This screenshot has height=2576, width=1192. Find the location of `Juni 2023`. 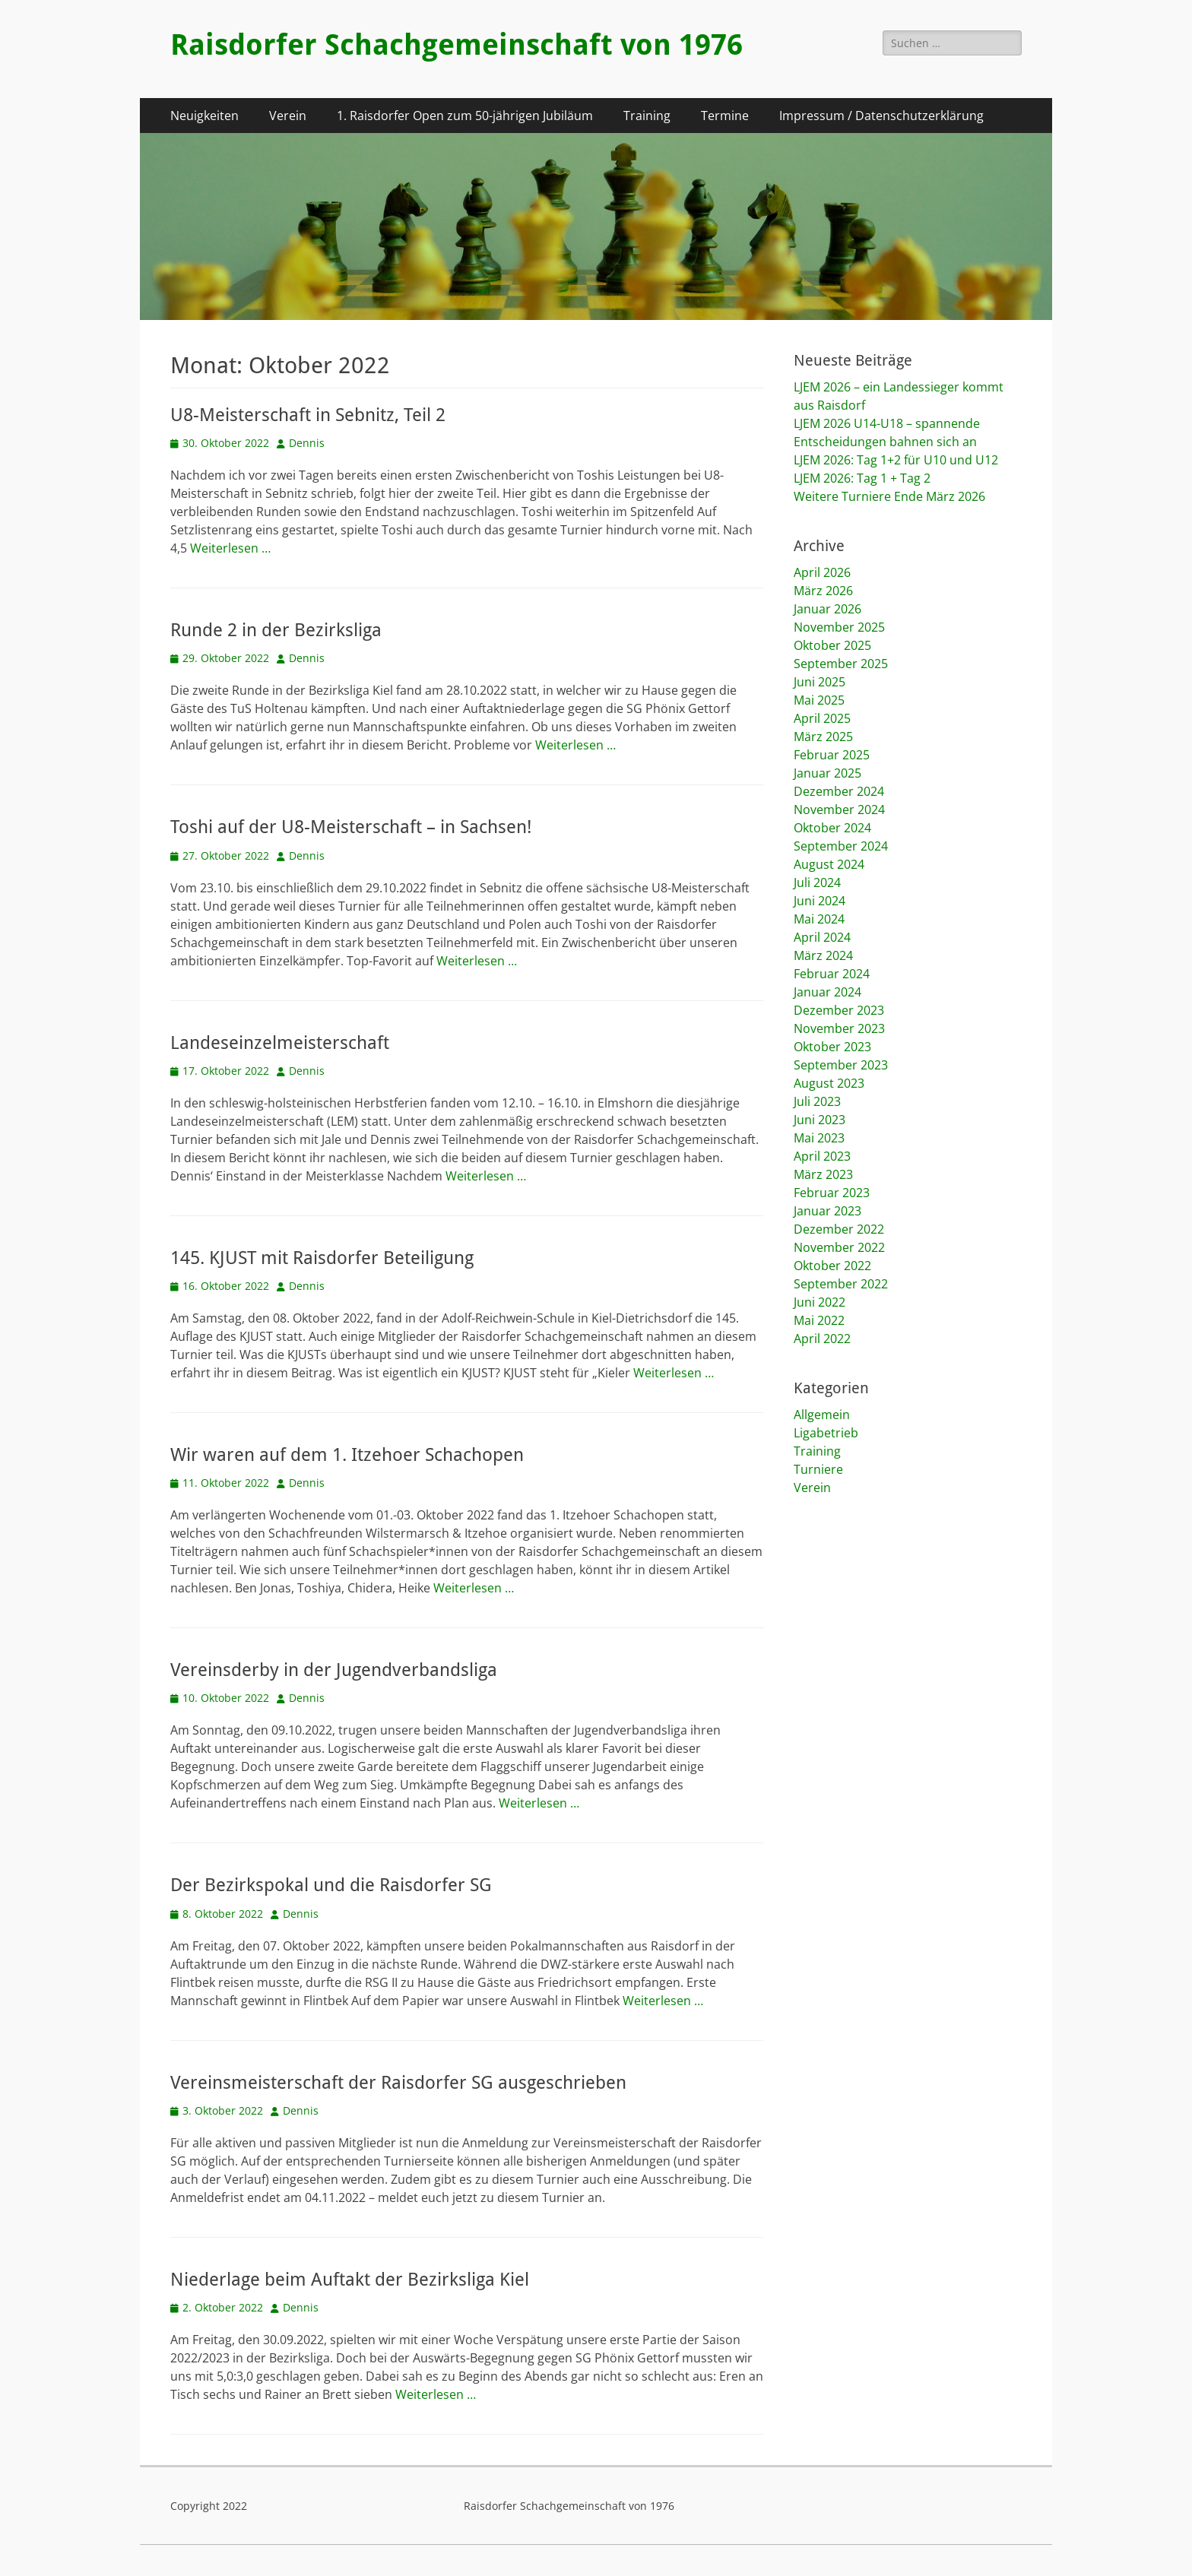

Juni 2023 is located at coordinates (819, 1119).